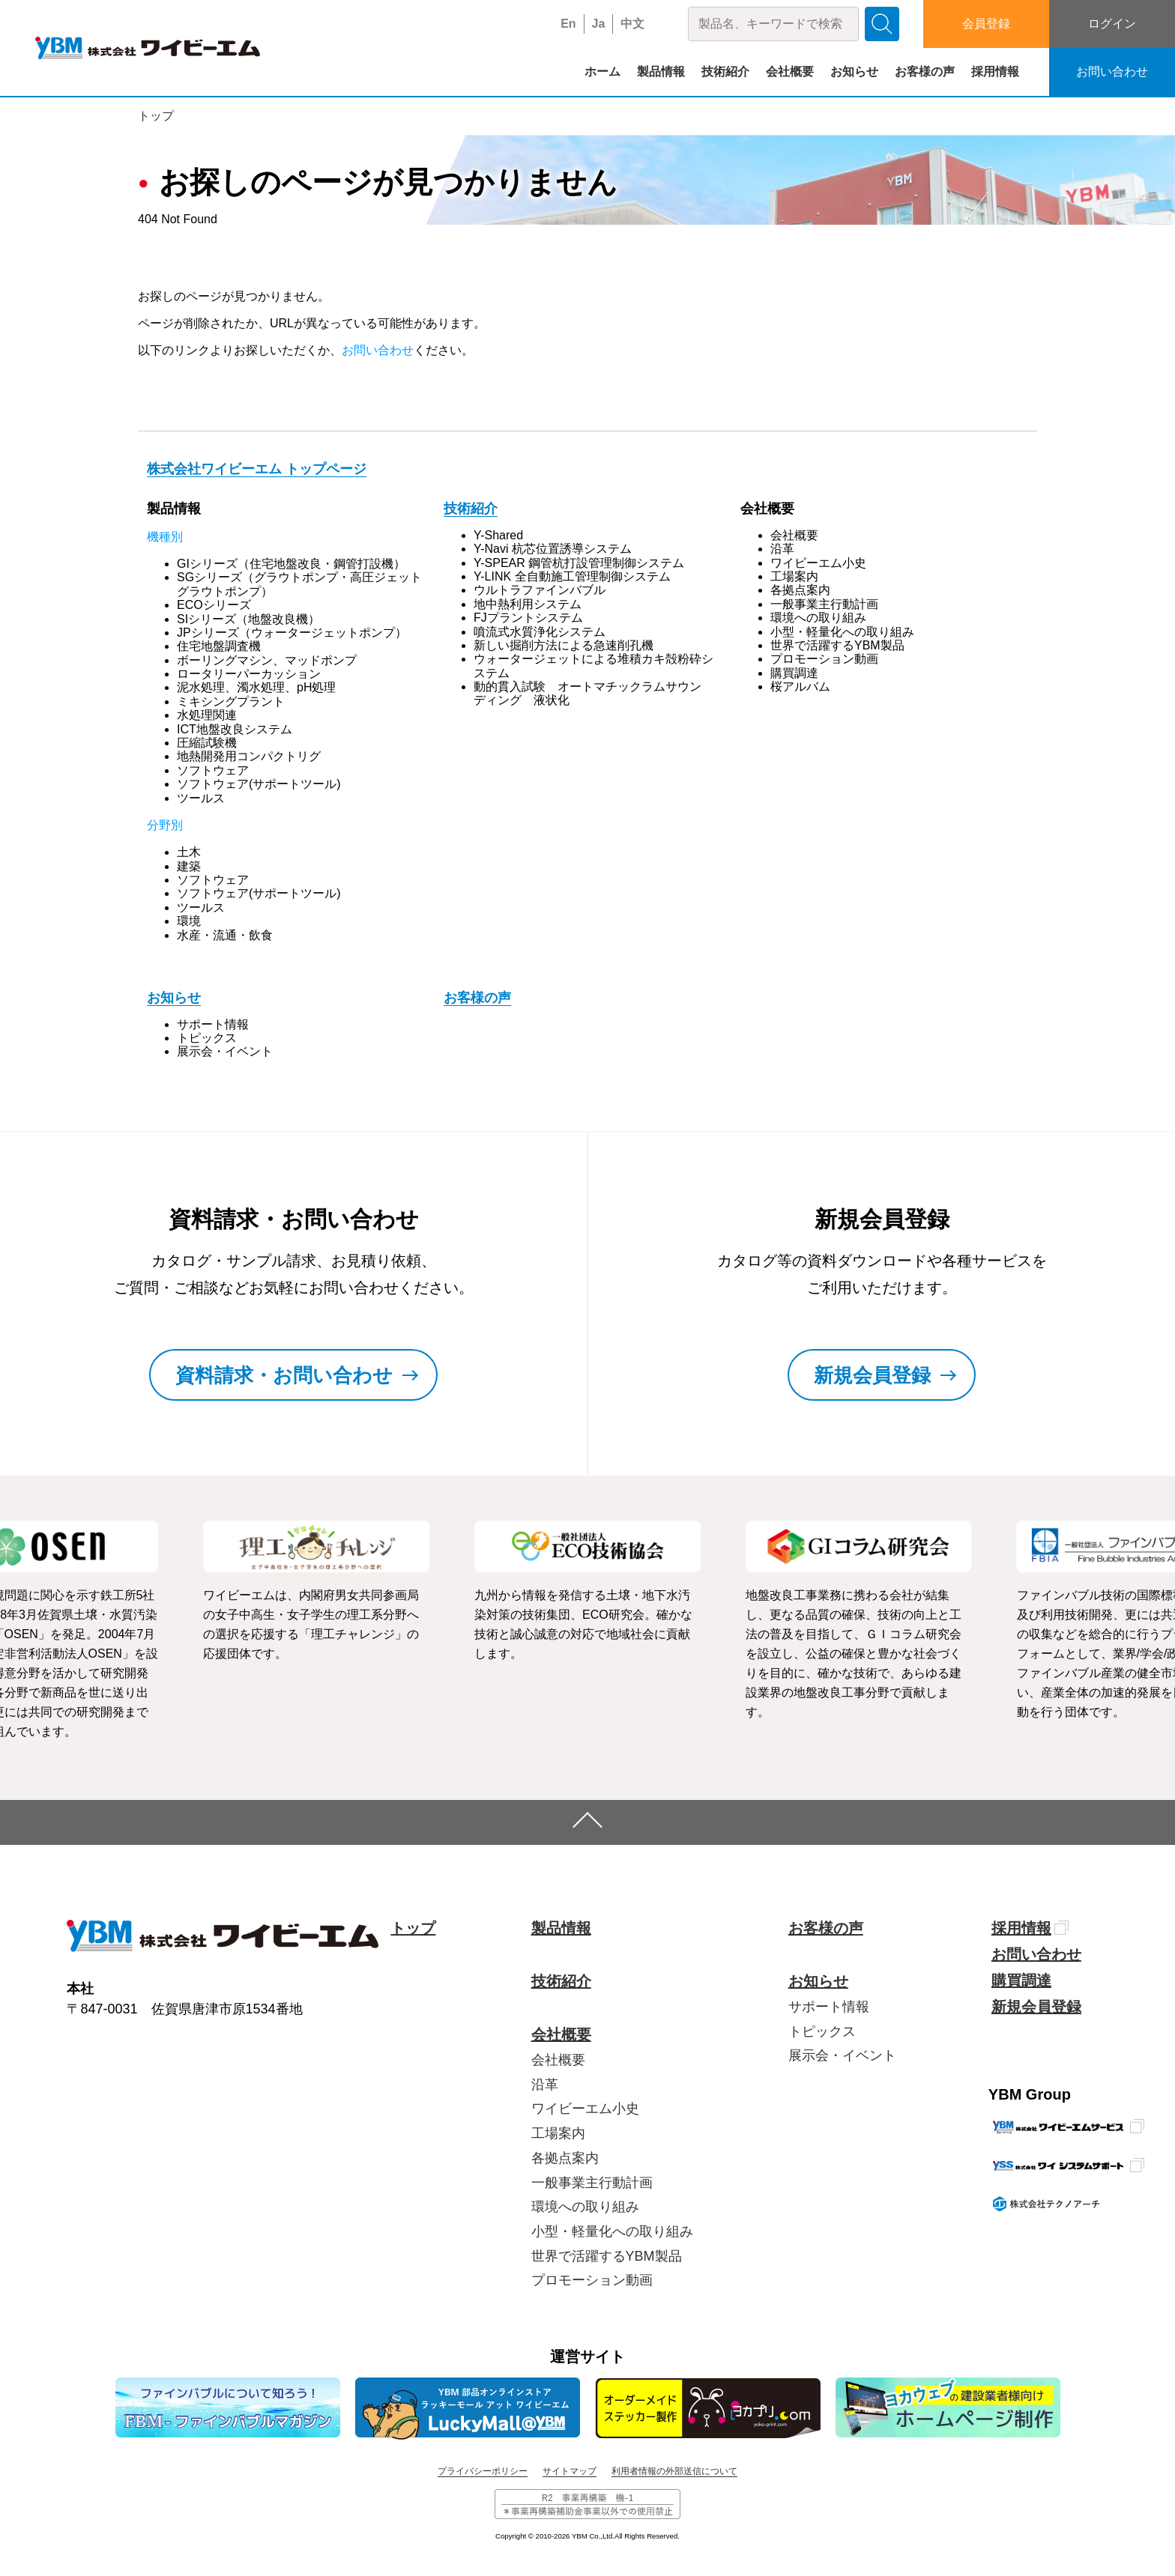 This screenshot has height=2576, width=1175. I want to click on お知らせ, so click(854, 71).